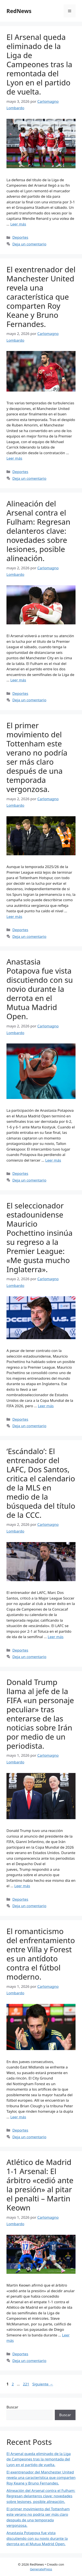 This screenshot has width=82, height=2576. Describe the element at coordinates (29, 244) in the screenshot. I see `Deja un comentario` at that location.